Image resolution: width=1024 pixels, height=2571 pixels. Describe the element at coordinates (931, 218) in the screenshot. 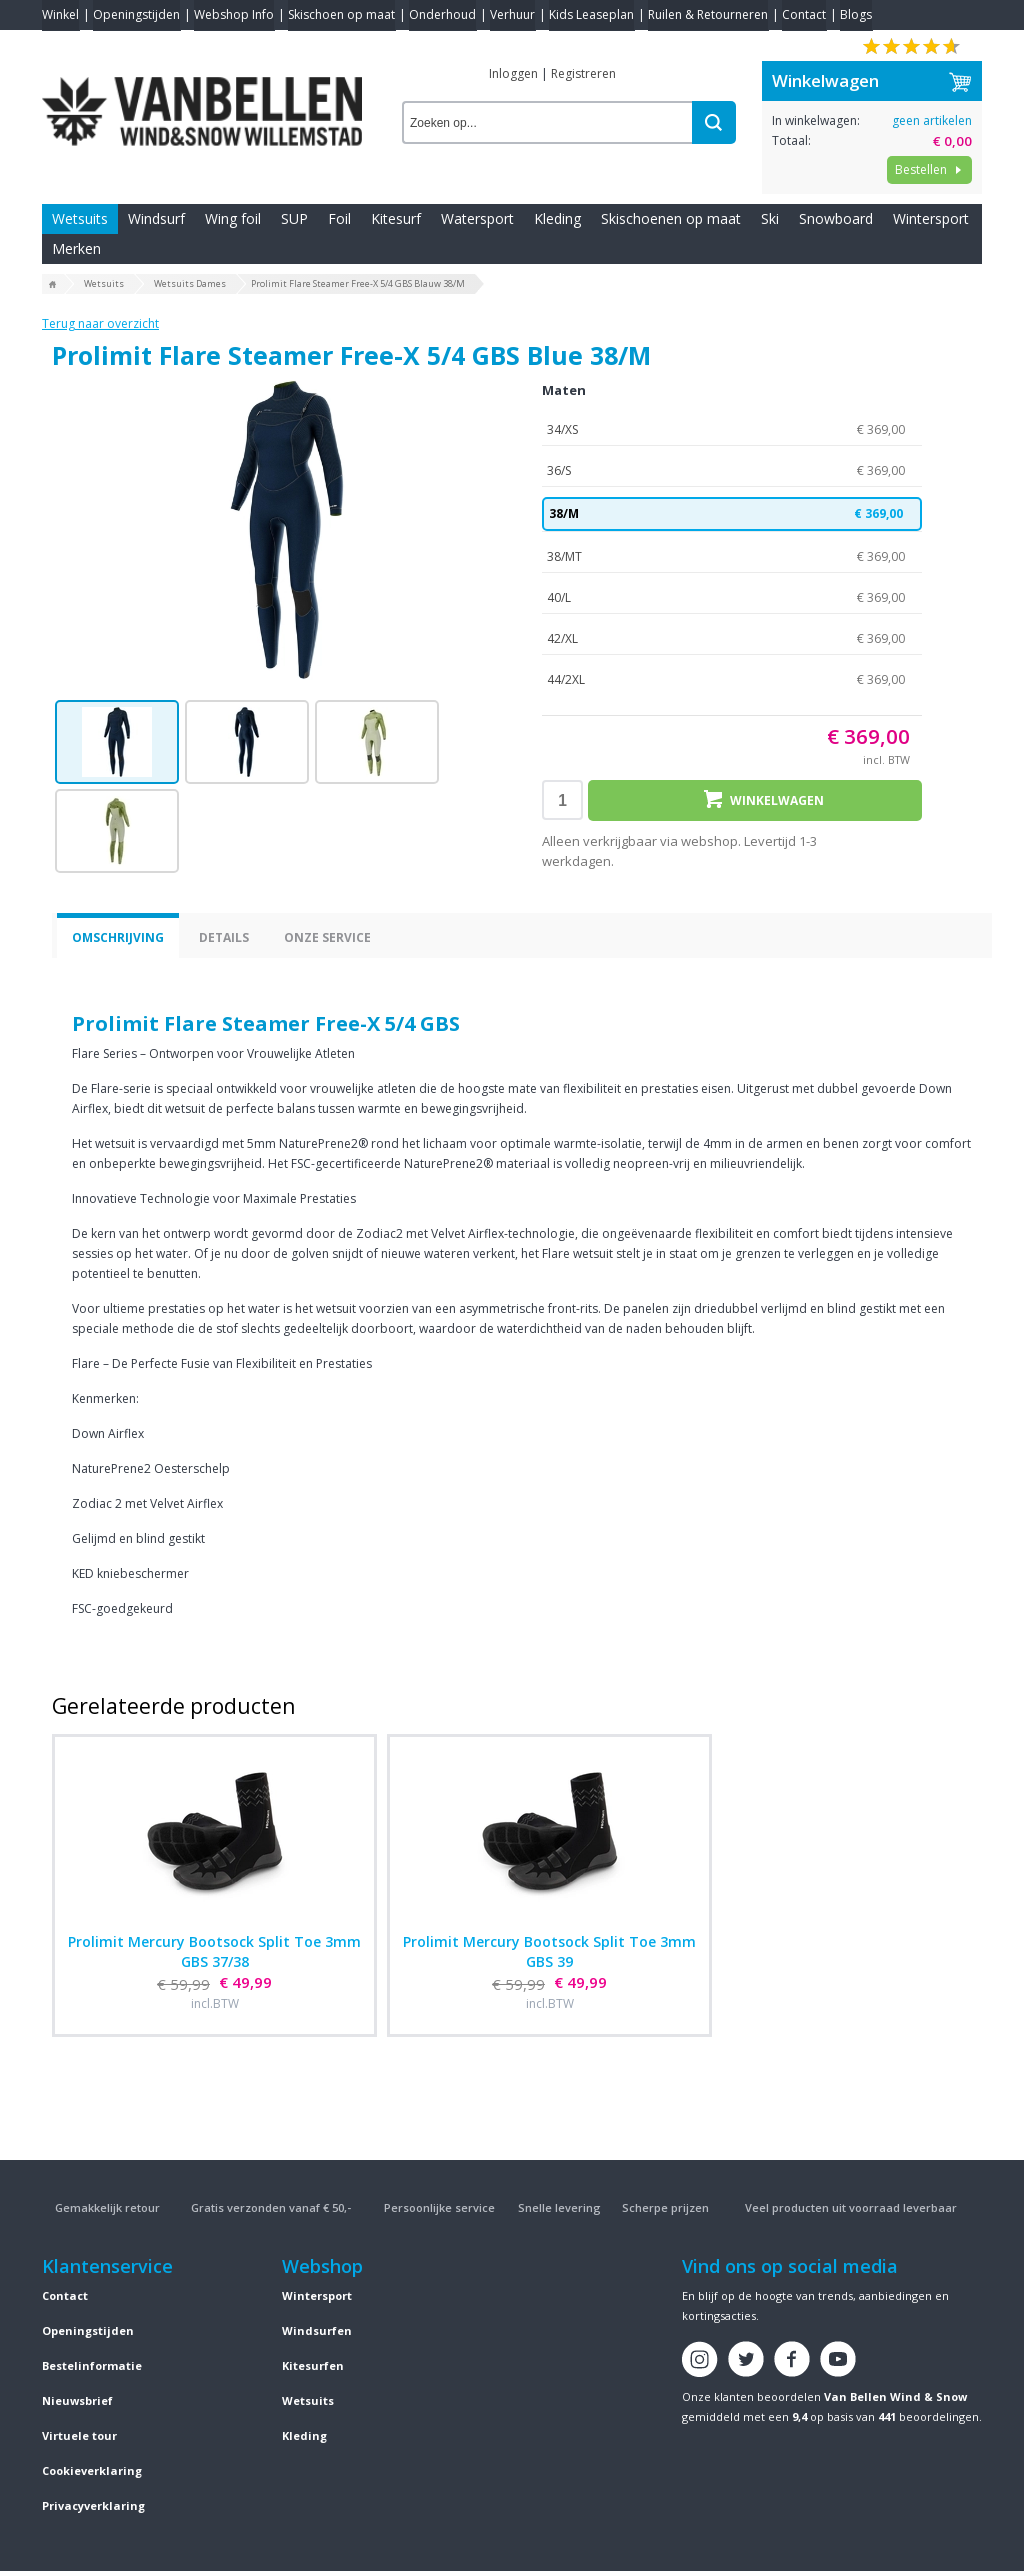

I see `Wintersport` at that location.